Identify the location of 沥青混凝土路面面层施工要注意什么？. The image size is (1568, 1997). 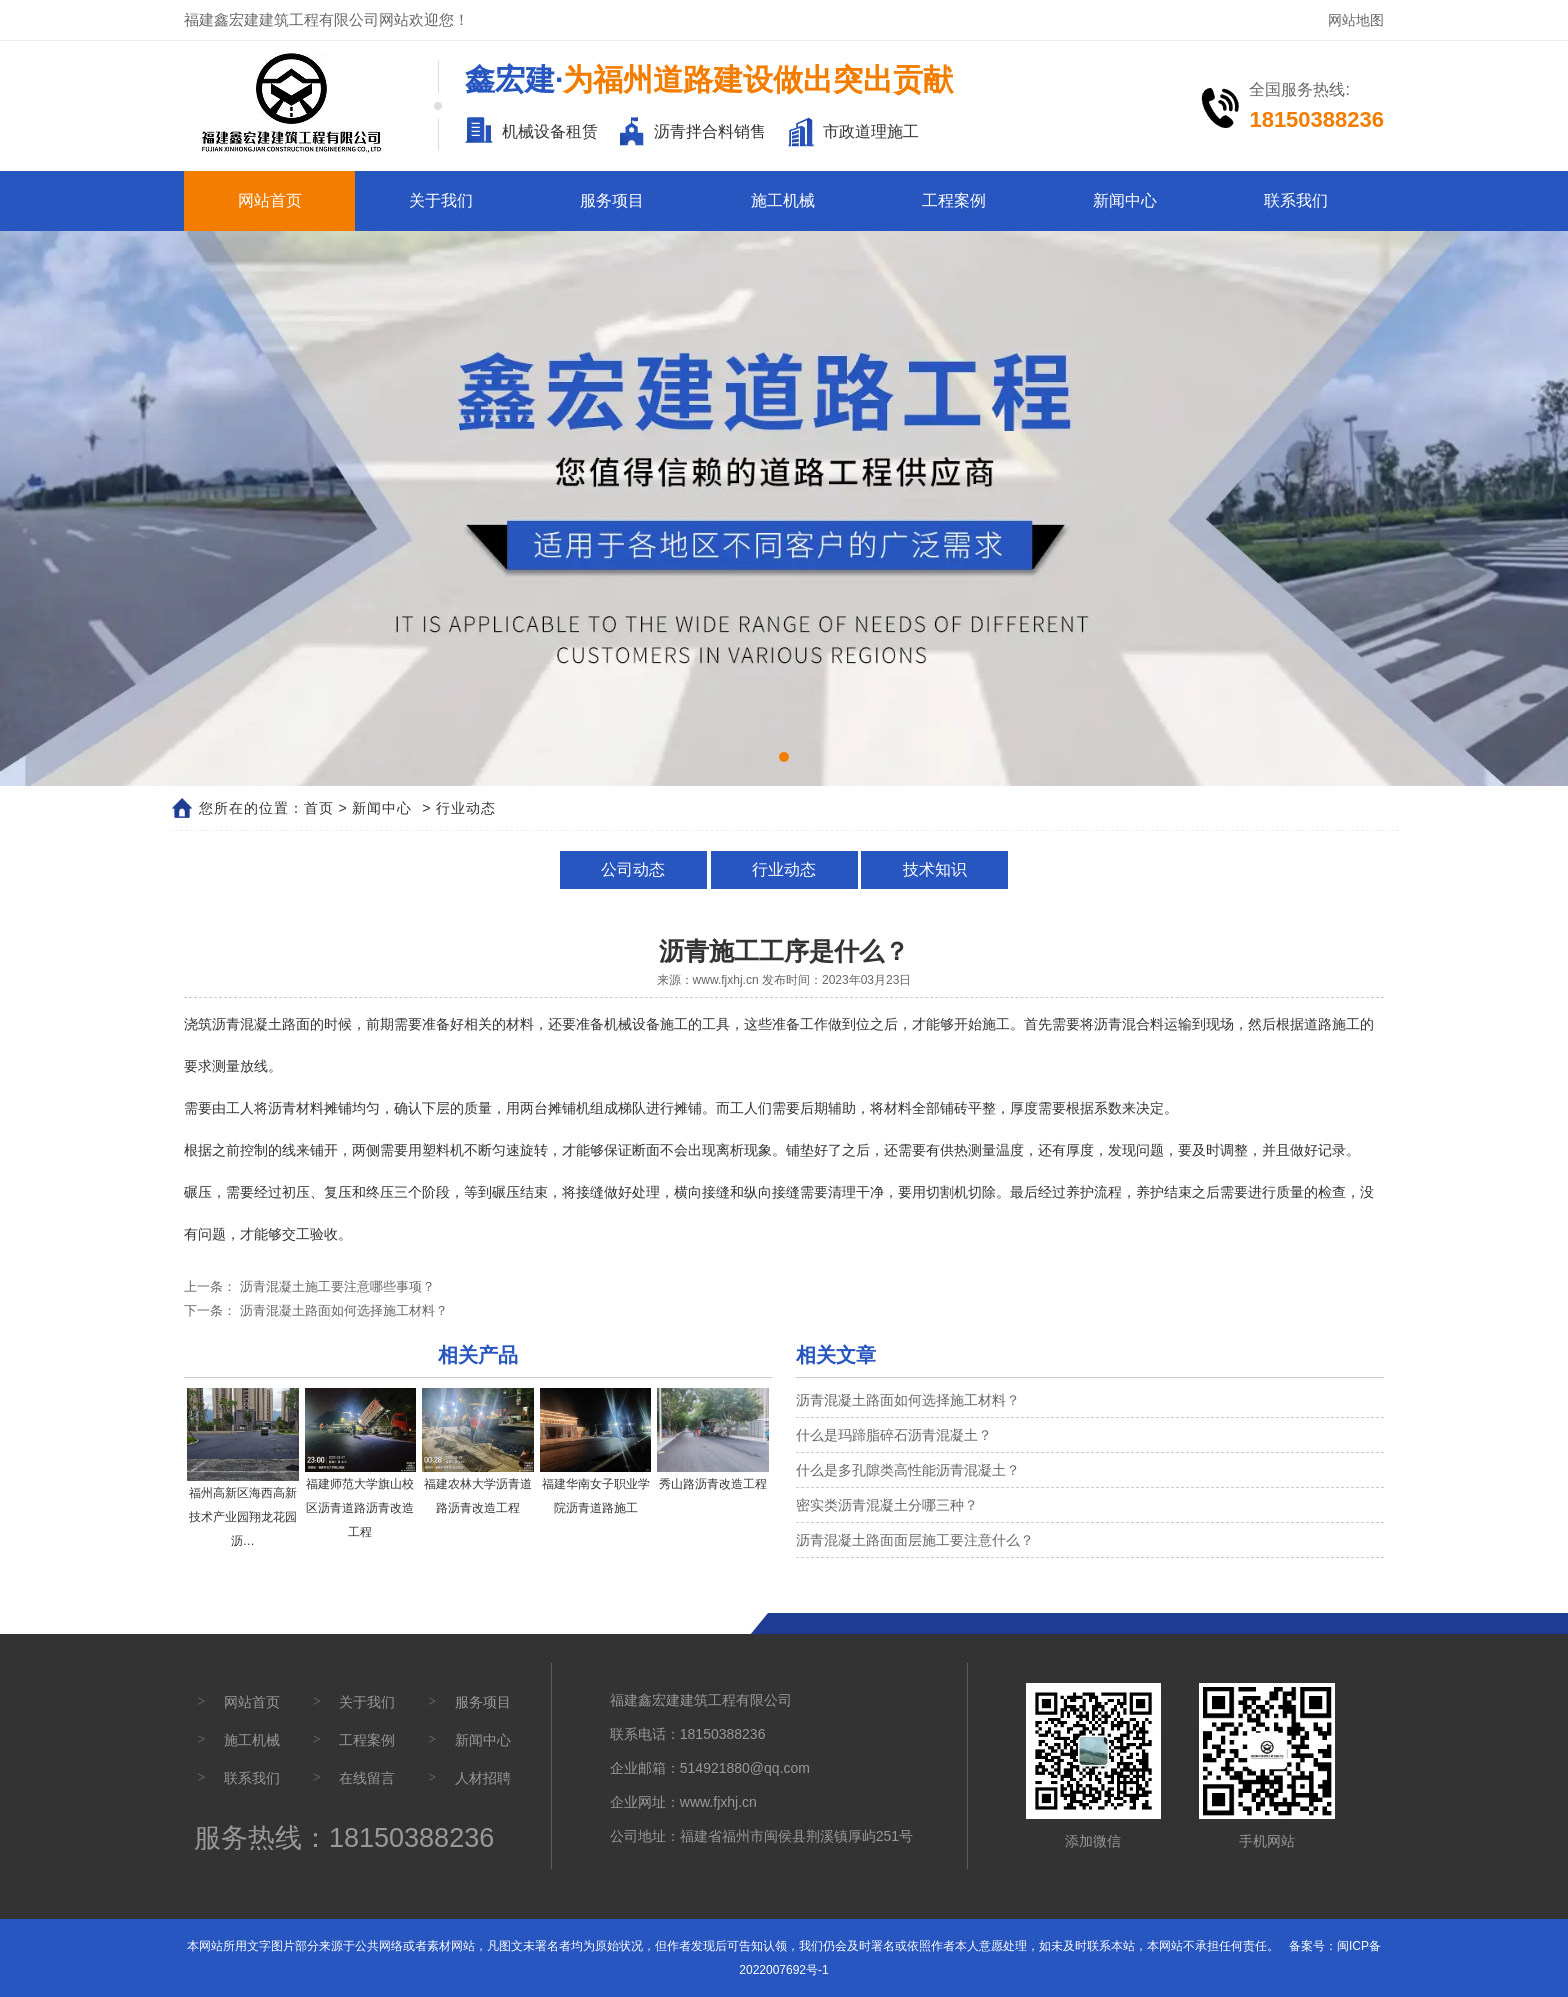
(915, 1540).